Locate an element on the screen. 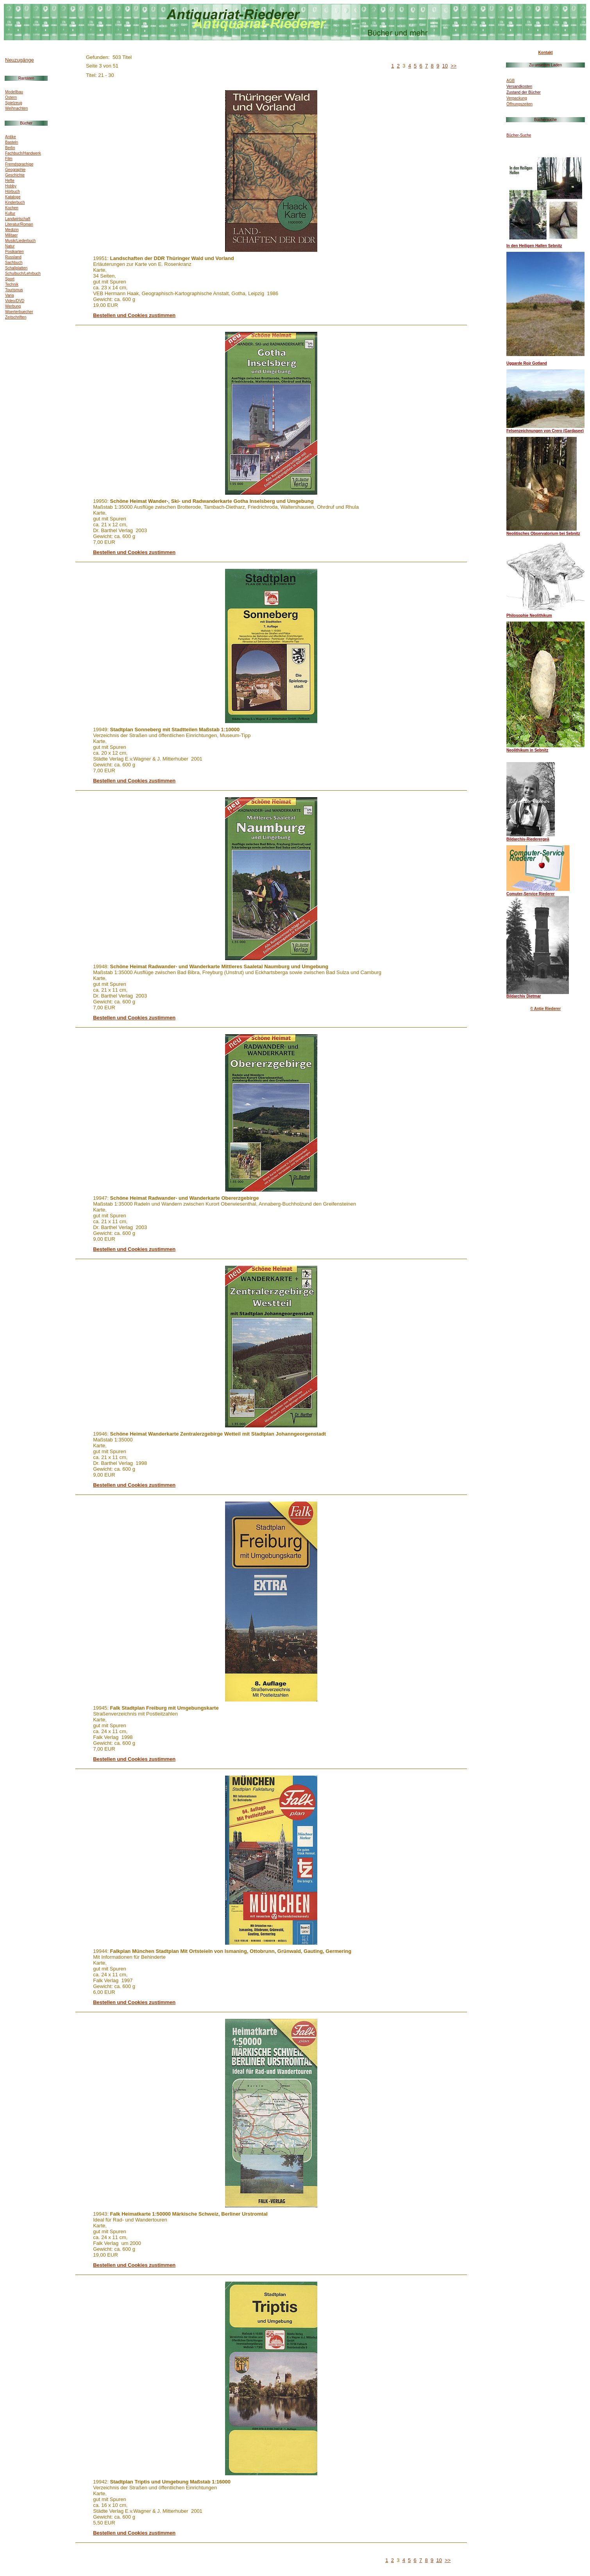 This screenshot has height=2576, width=590. Weihnachten is located at coordinates (16, 108).